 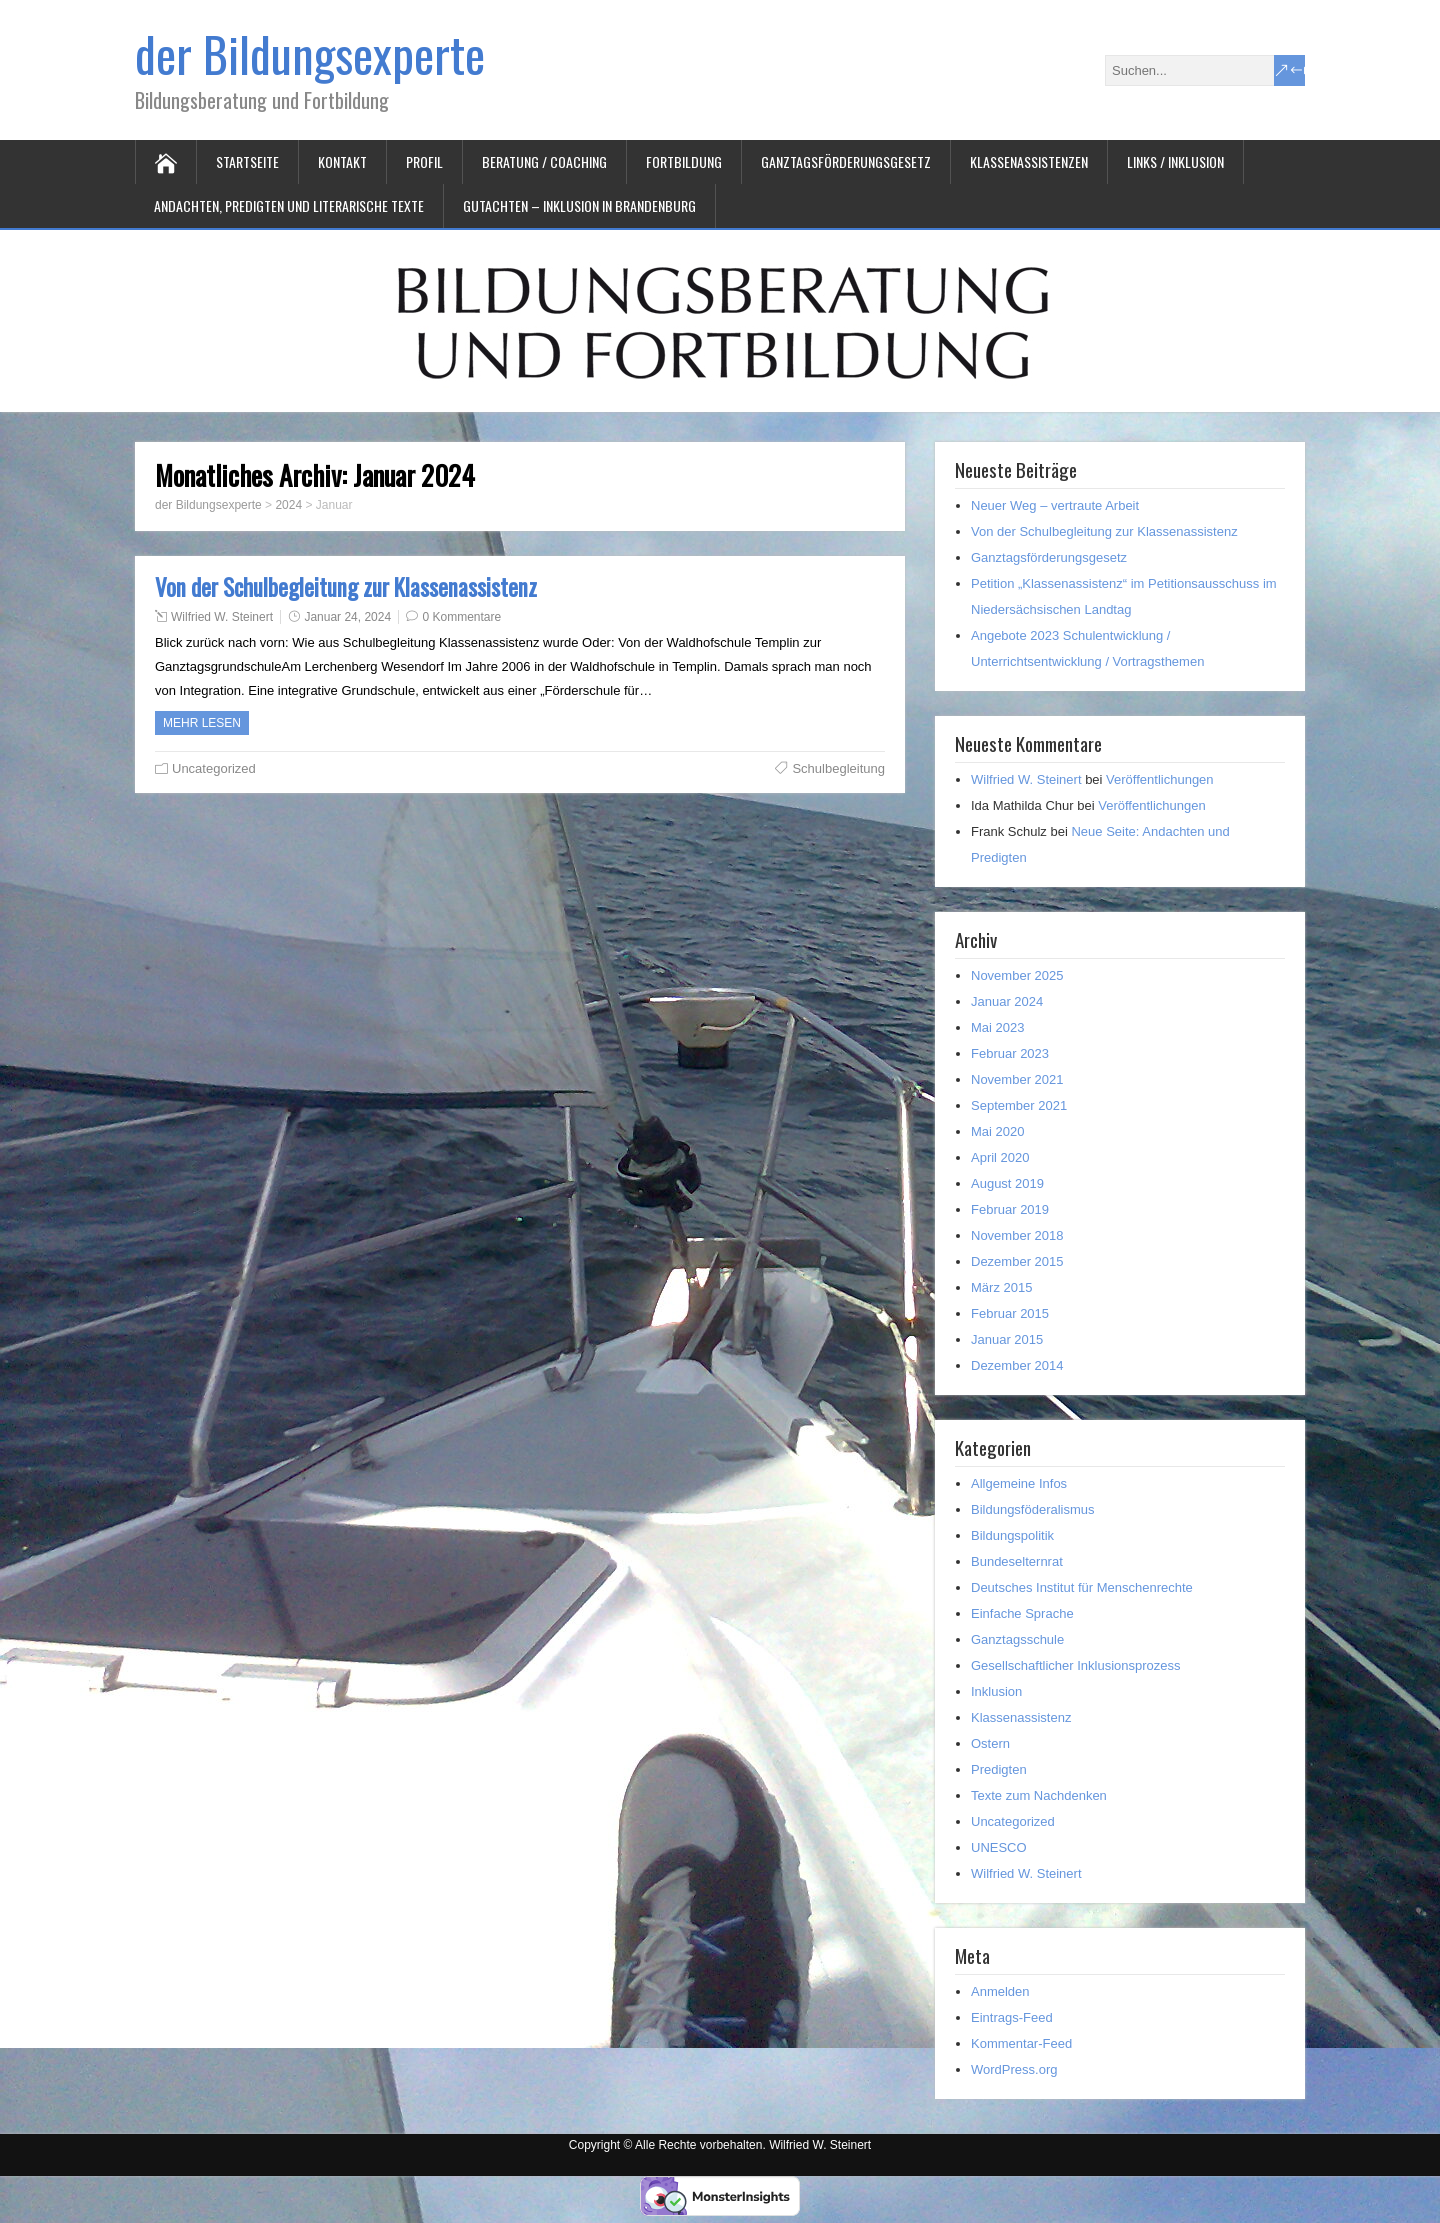 I want to click on Wilfried W. Steinert, so click(x=222, y=617).